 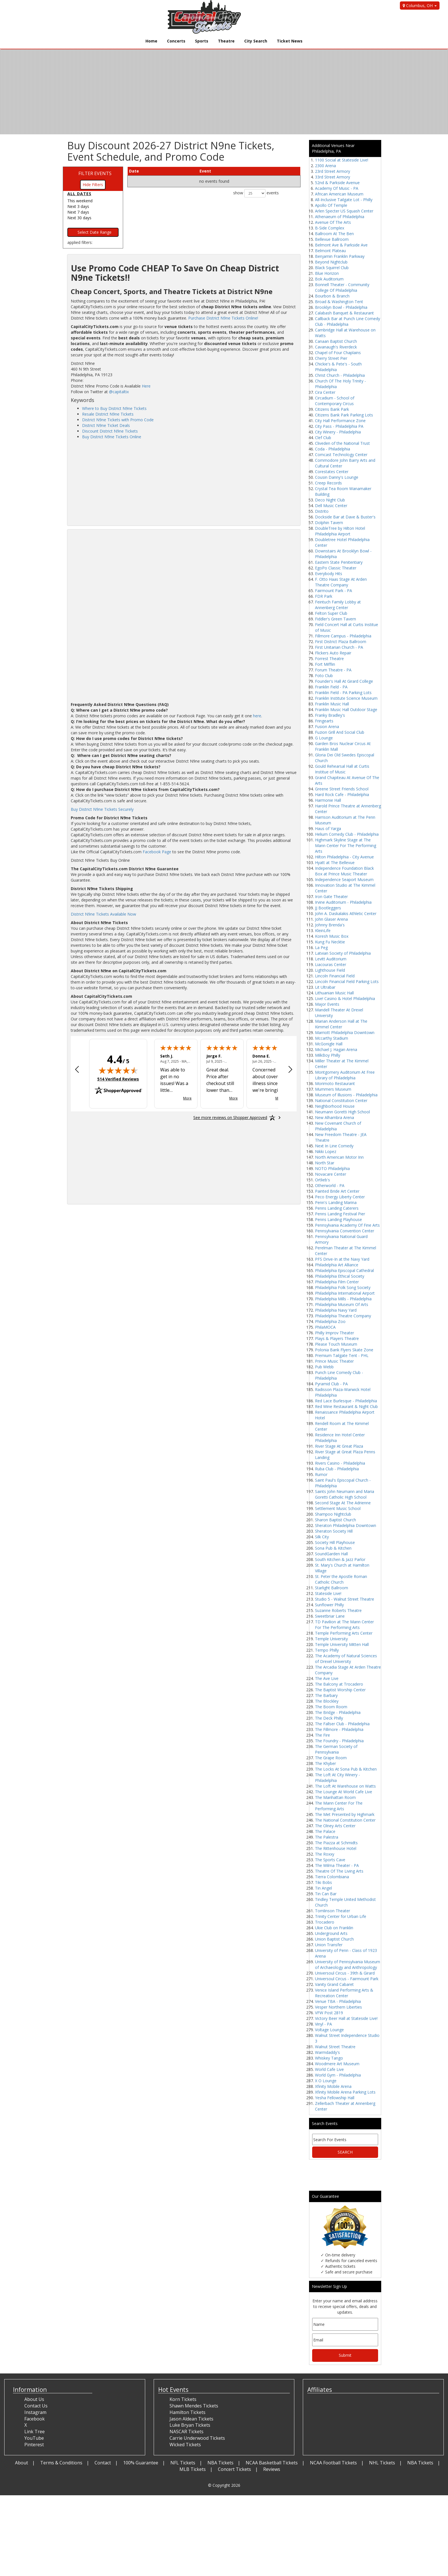 I want to click on Whiskey Tango, so click(x=329, y=2058).